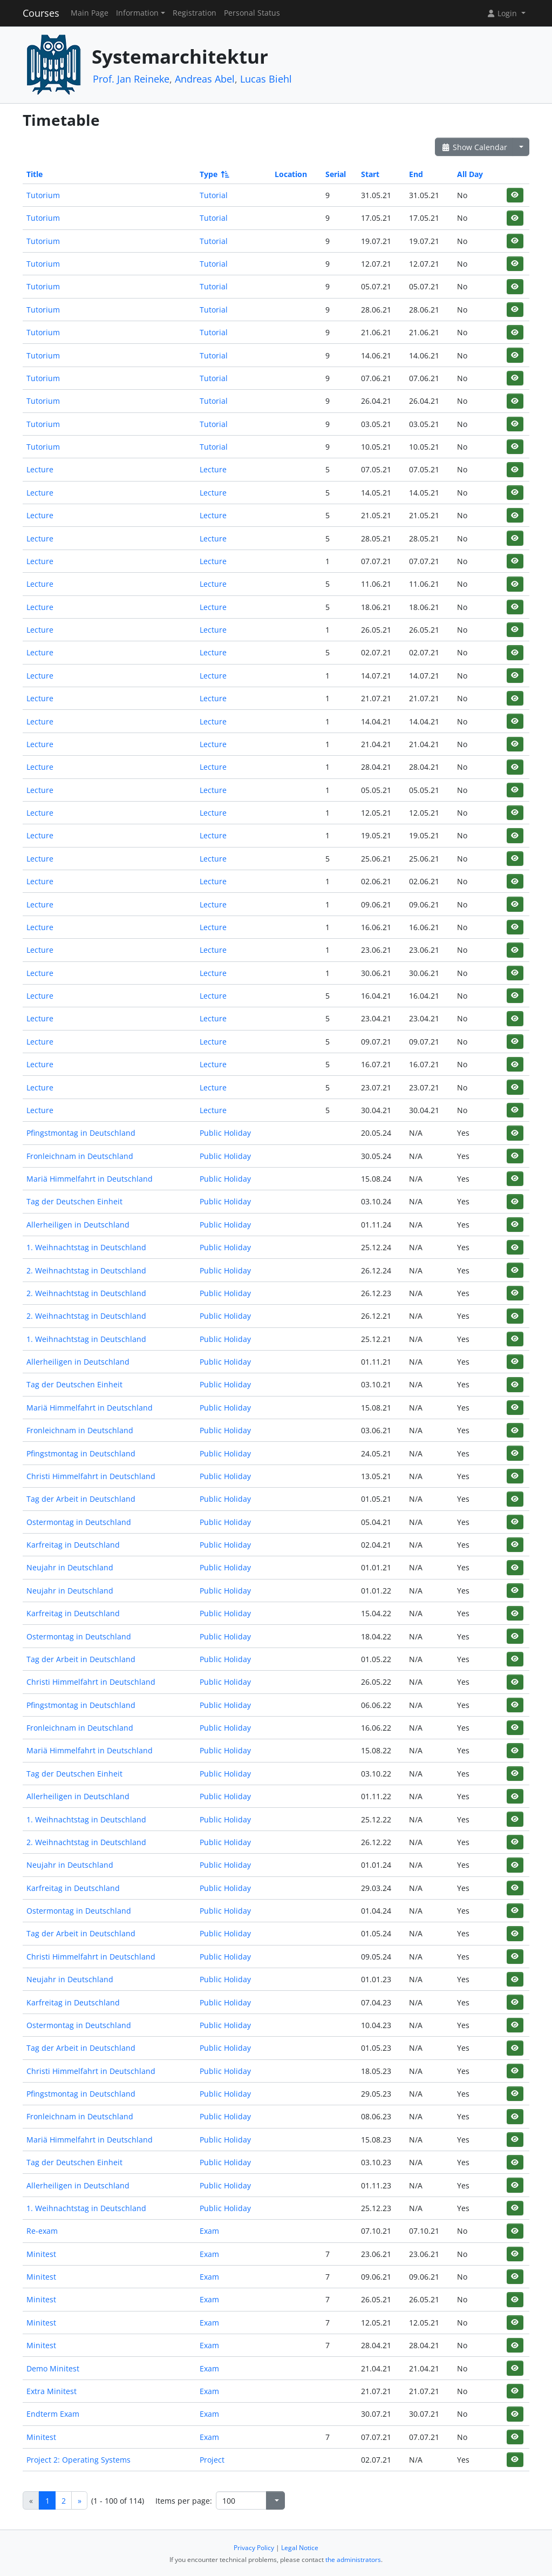 This screenshot has width=552, height=2576. I want to click on Privacy Policy, so click(254, 2547).